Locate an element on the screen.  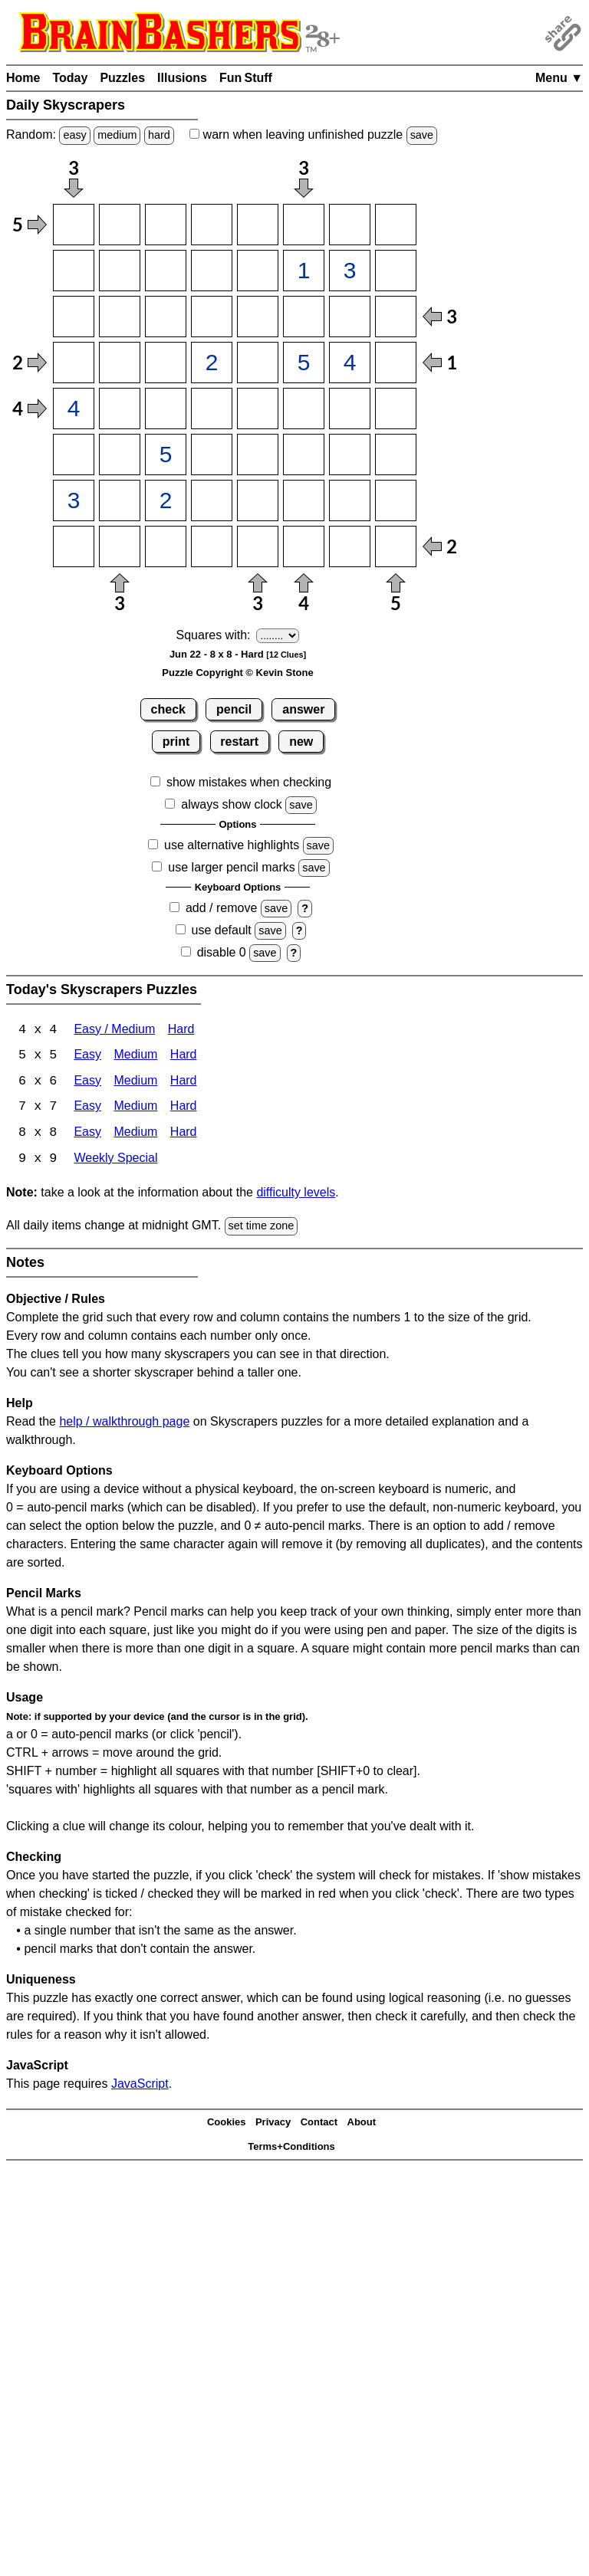
Fun Stuff is located at coordinates (245, 77).